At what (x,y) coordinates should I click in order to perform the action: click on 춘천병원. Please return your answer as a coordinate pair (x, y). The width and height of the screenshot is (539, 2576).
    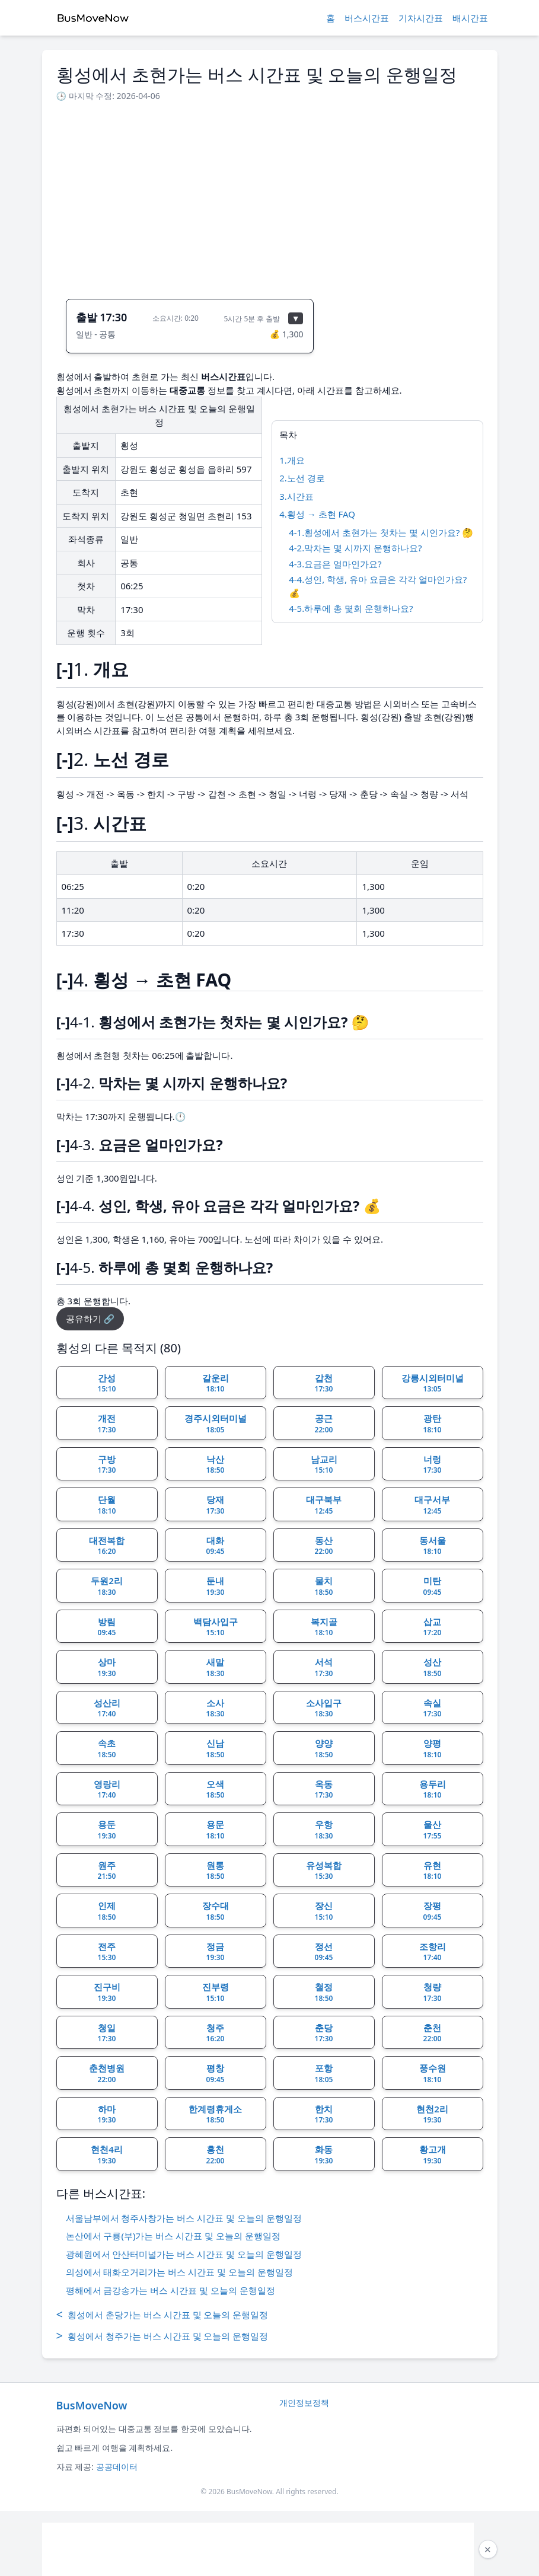
    Looking at the image, I should click on (107, 2073).